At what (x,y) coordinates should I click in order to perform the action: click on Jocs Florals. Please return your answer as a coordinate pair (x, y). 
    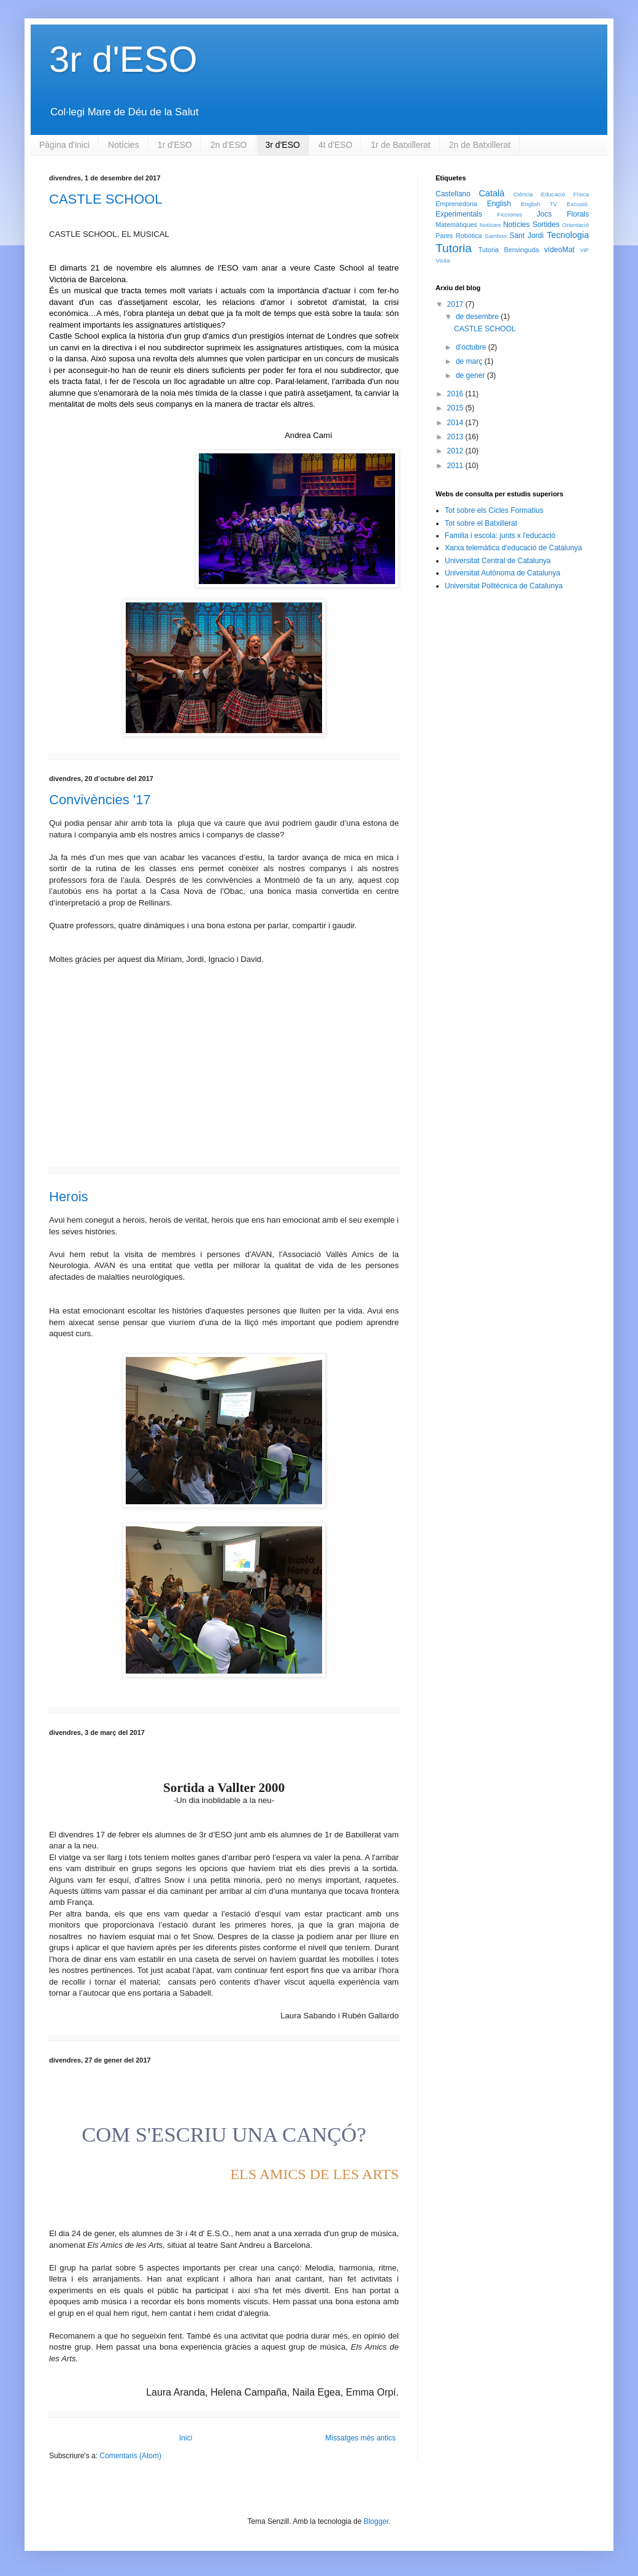
    Looking at the image, I should click on (563, 214).